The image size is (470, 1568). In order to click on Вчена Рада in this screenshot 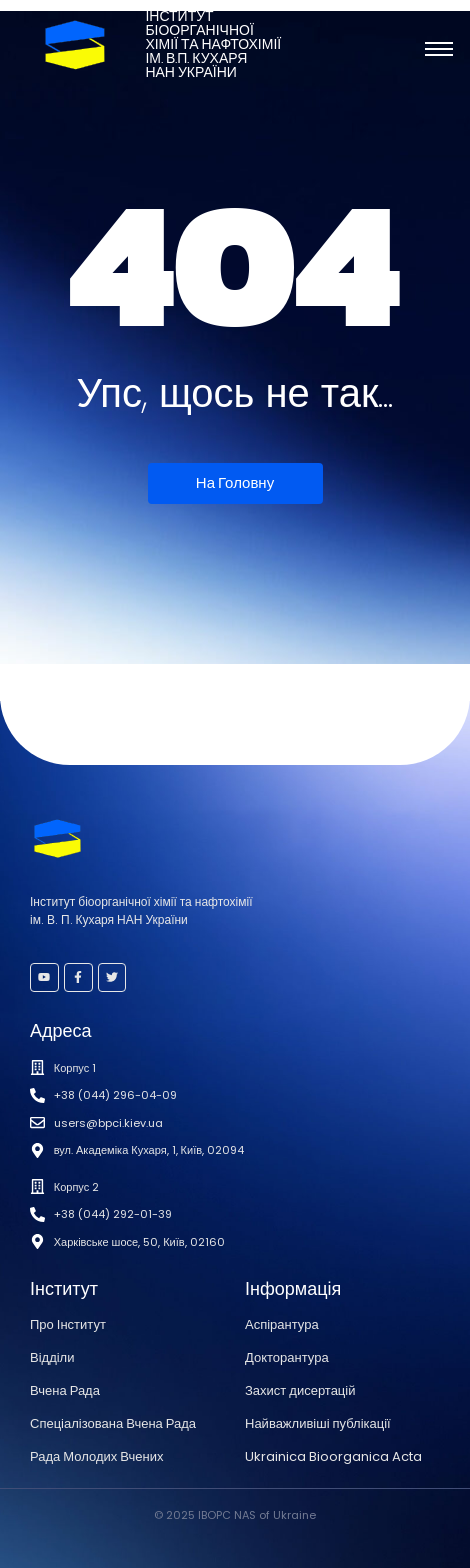, I will do `click(65, 1390)`.